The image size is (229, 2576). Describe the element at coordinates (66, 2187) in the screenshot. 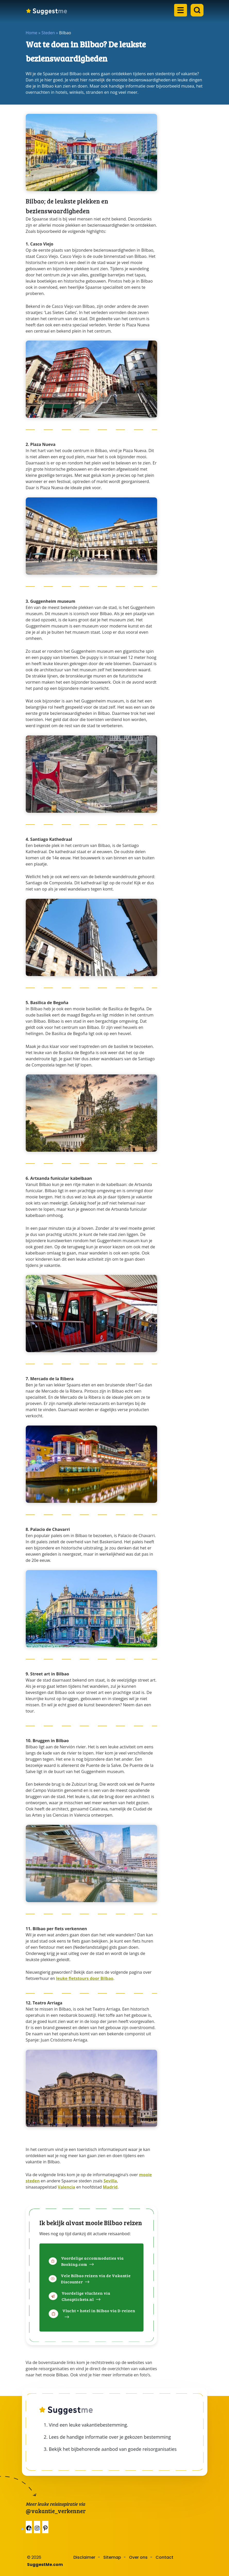

I see `Valencia` at that location.